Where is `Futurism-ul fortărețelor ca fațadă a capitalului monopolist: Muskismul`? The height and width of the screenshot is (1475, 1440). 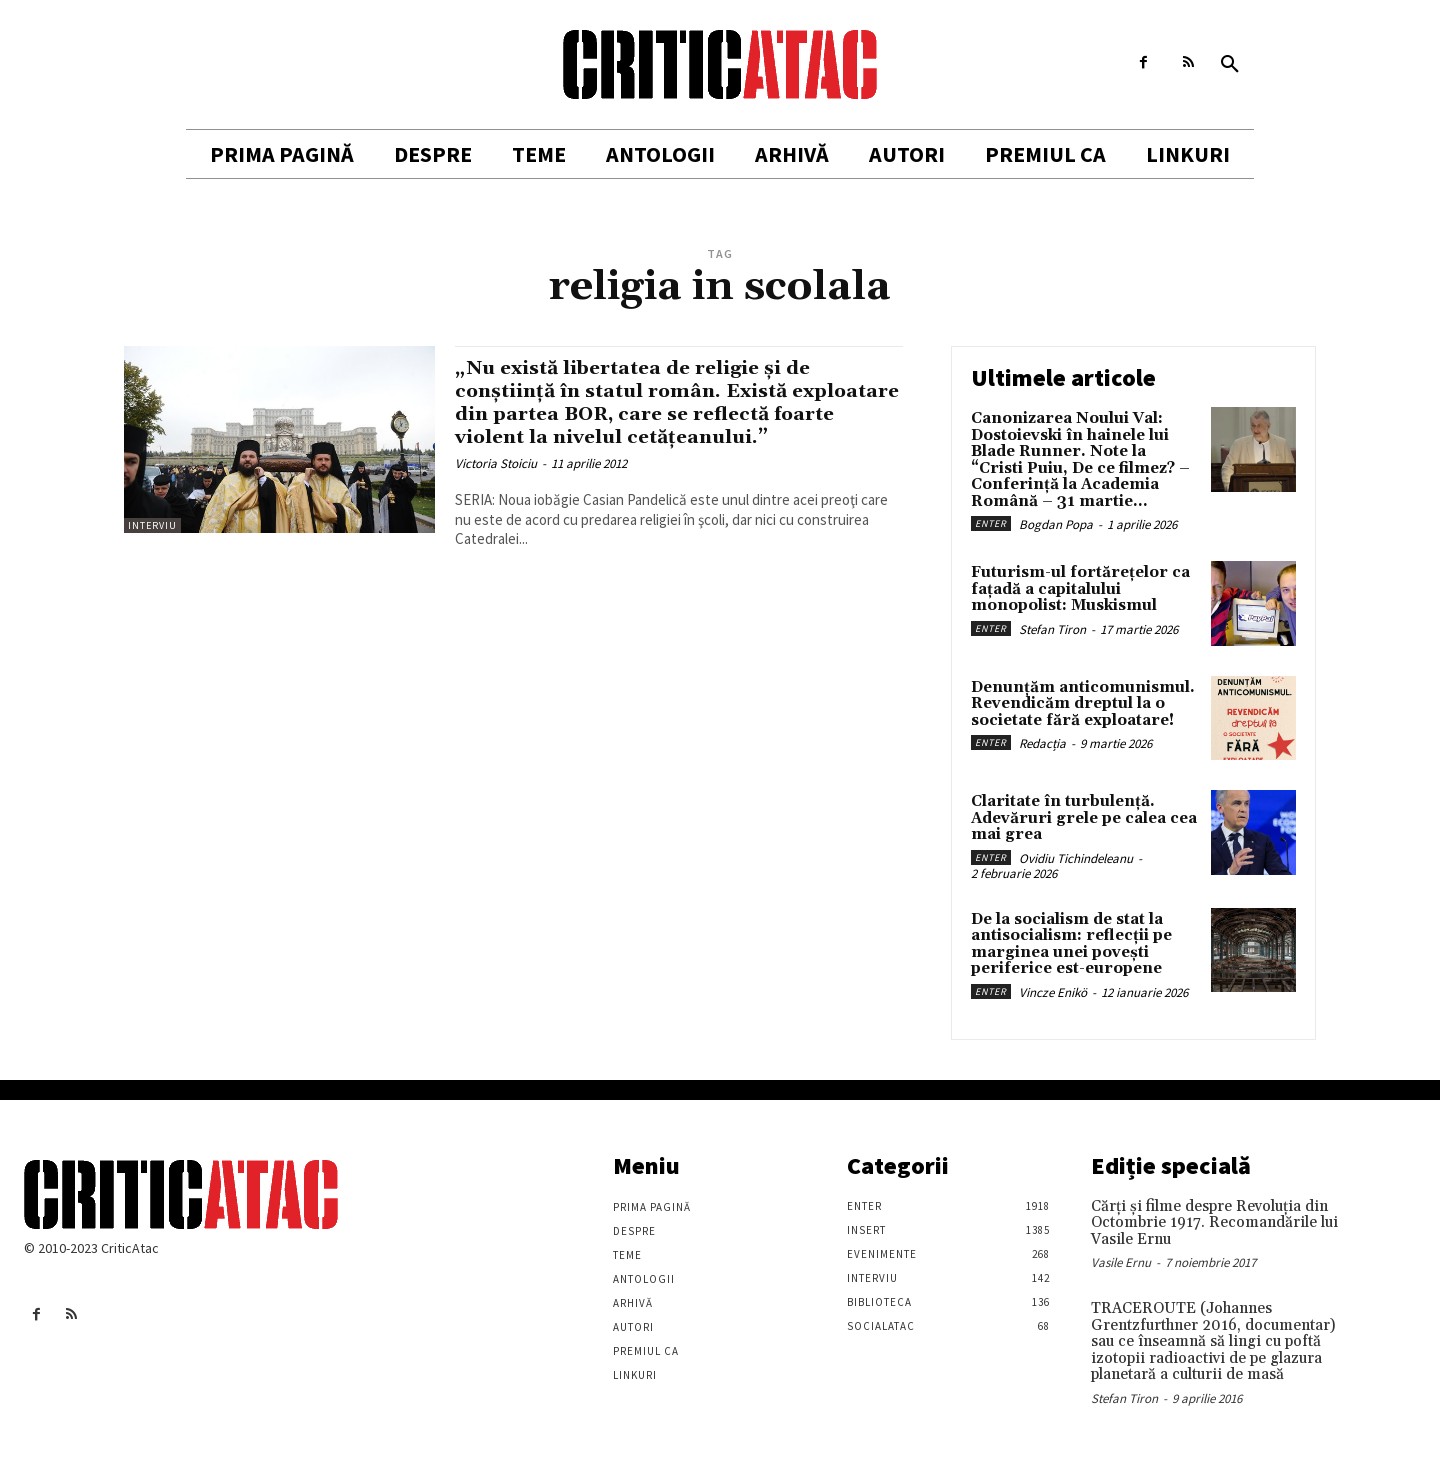 Futurism-ul fortărețelor ca fațadă a capitalului monopolist: Muskismul is located at coordinates (1080, 589).